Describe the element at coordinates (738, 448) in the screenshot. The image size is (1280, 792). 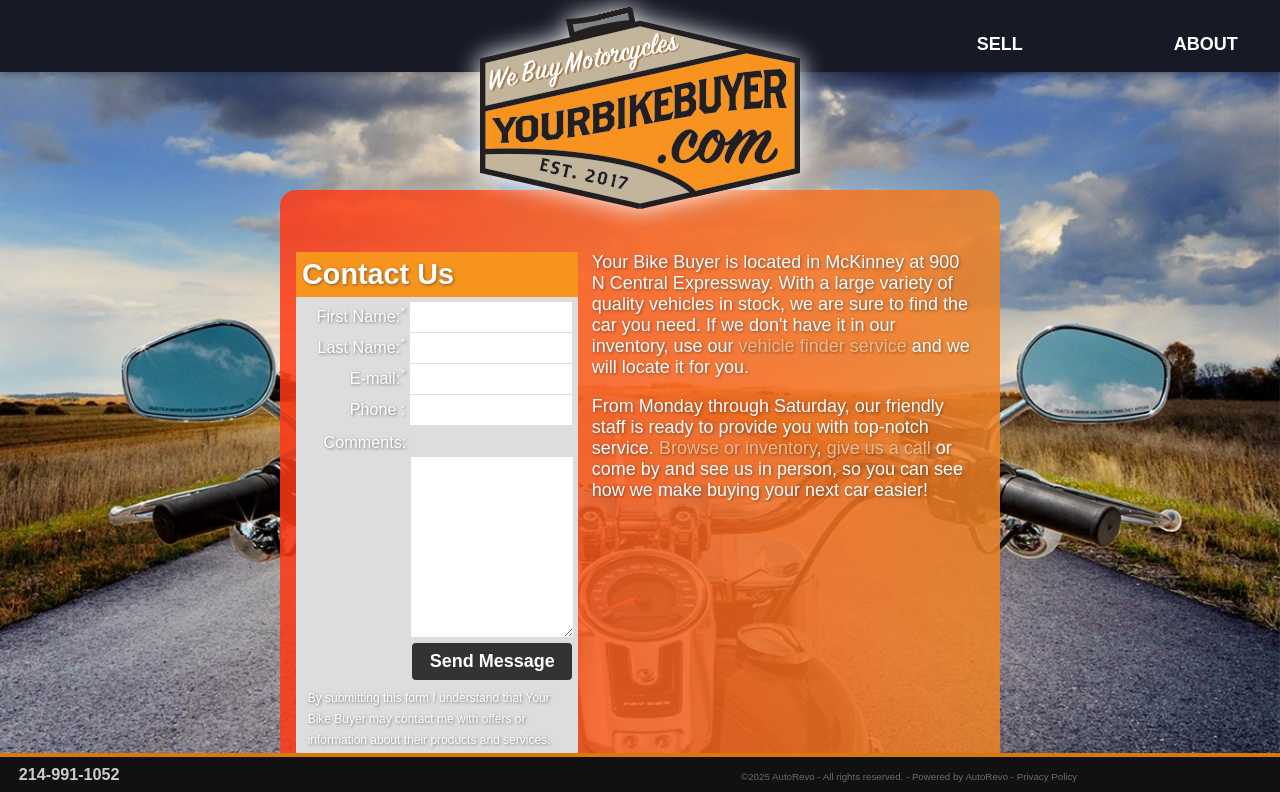
I see `Browse or inventory` at that location.